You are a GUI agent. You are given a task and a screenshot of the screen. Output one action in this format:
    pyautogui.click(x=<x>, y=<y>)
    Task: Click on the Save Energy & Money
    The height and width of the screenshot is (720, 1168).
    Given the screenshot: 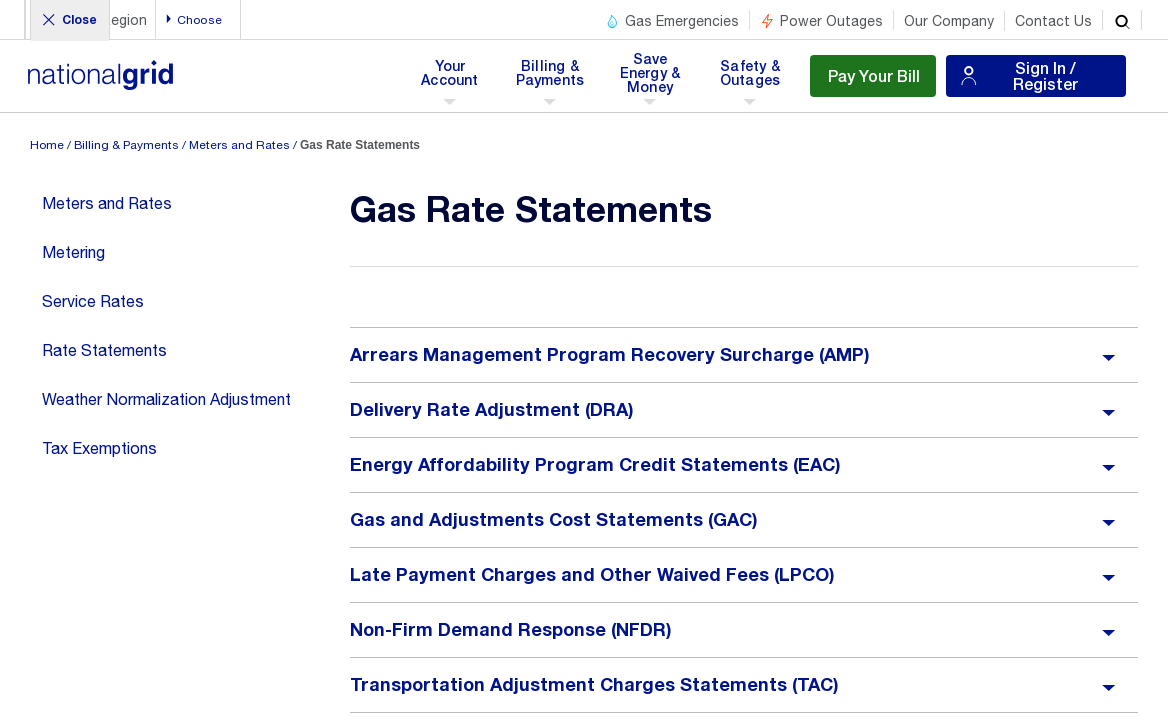 What is the action you would take?
    pyautogui.click(x=652, y=79)
    